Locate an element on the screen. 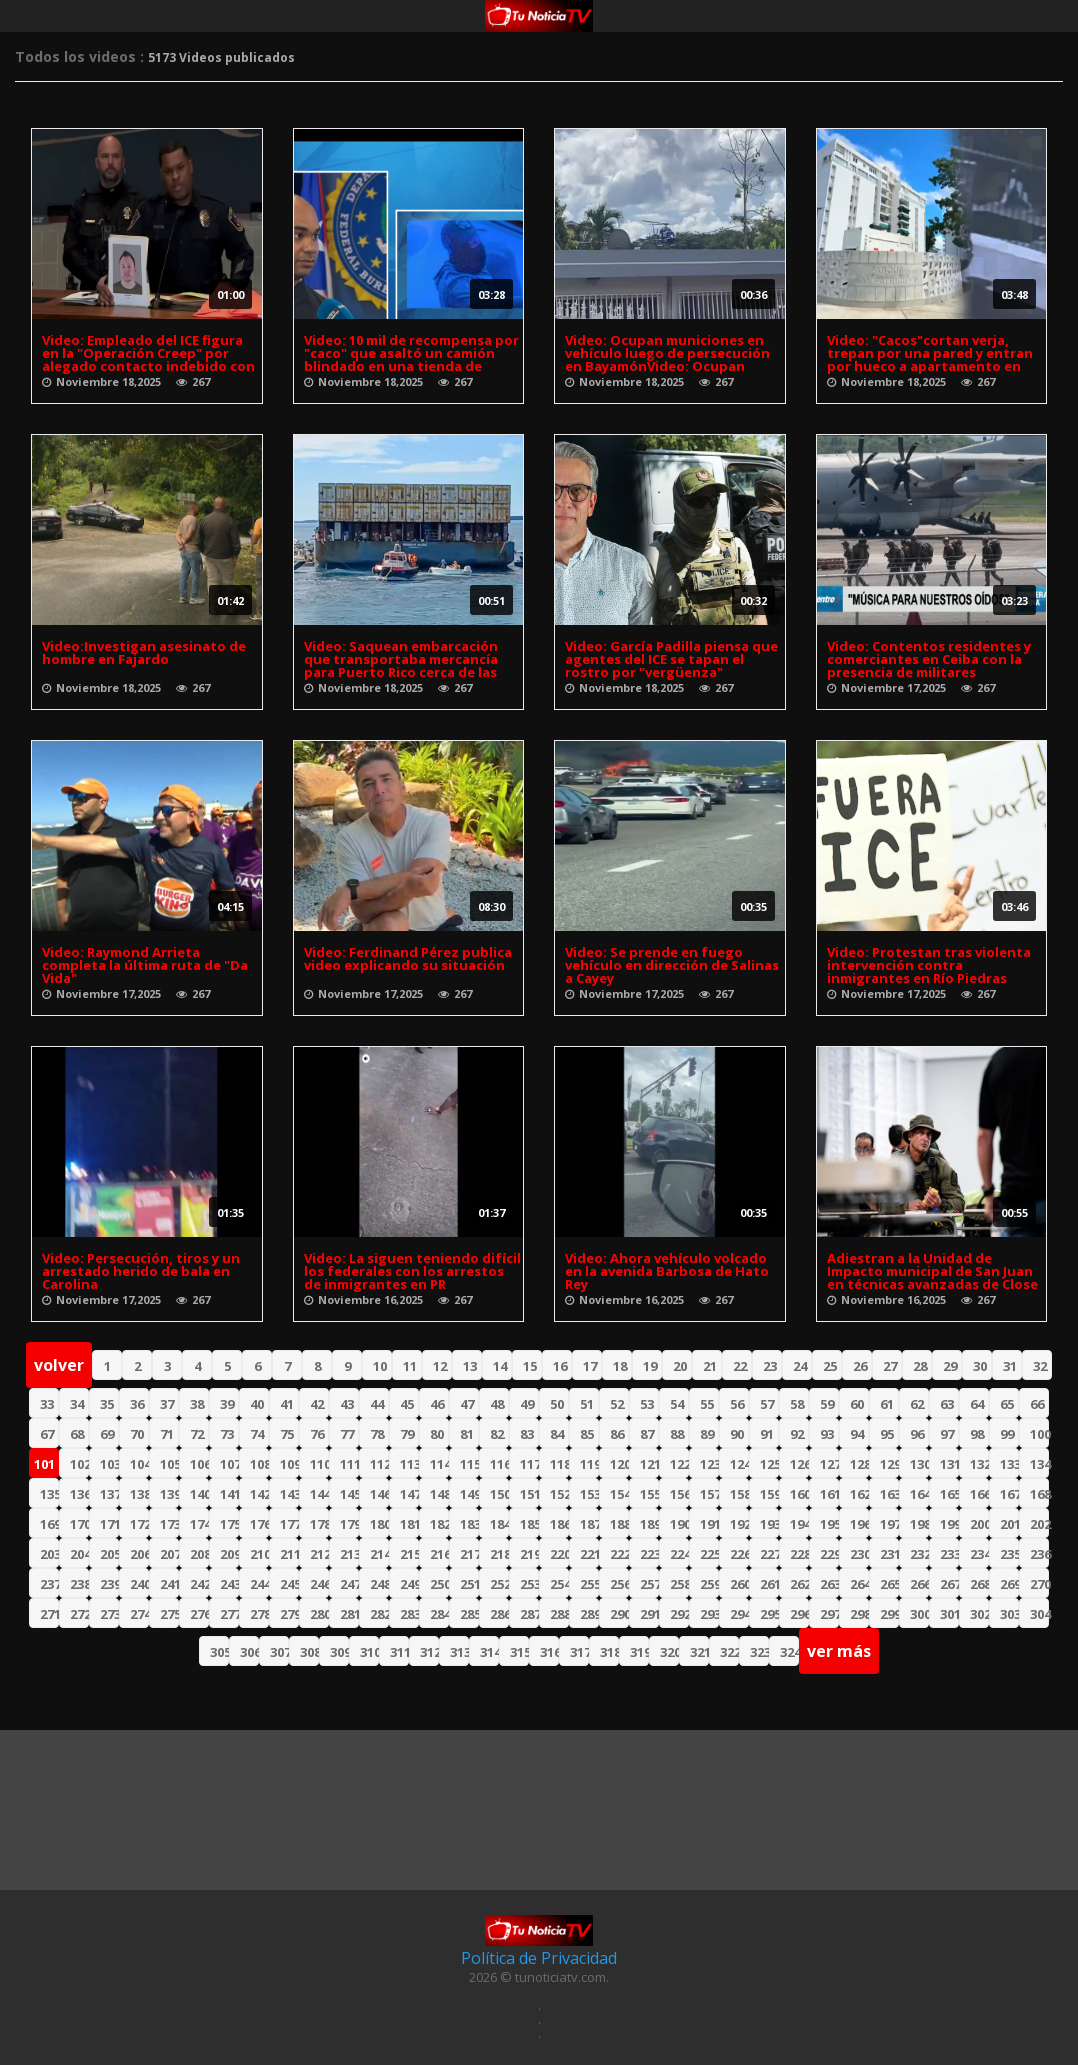 This screenshot has height=2065, width=1078. 247 is located at coordinates (349, 1584).